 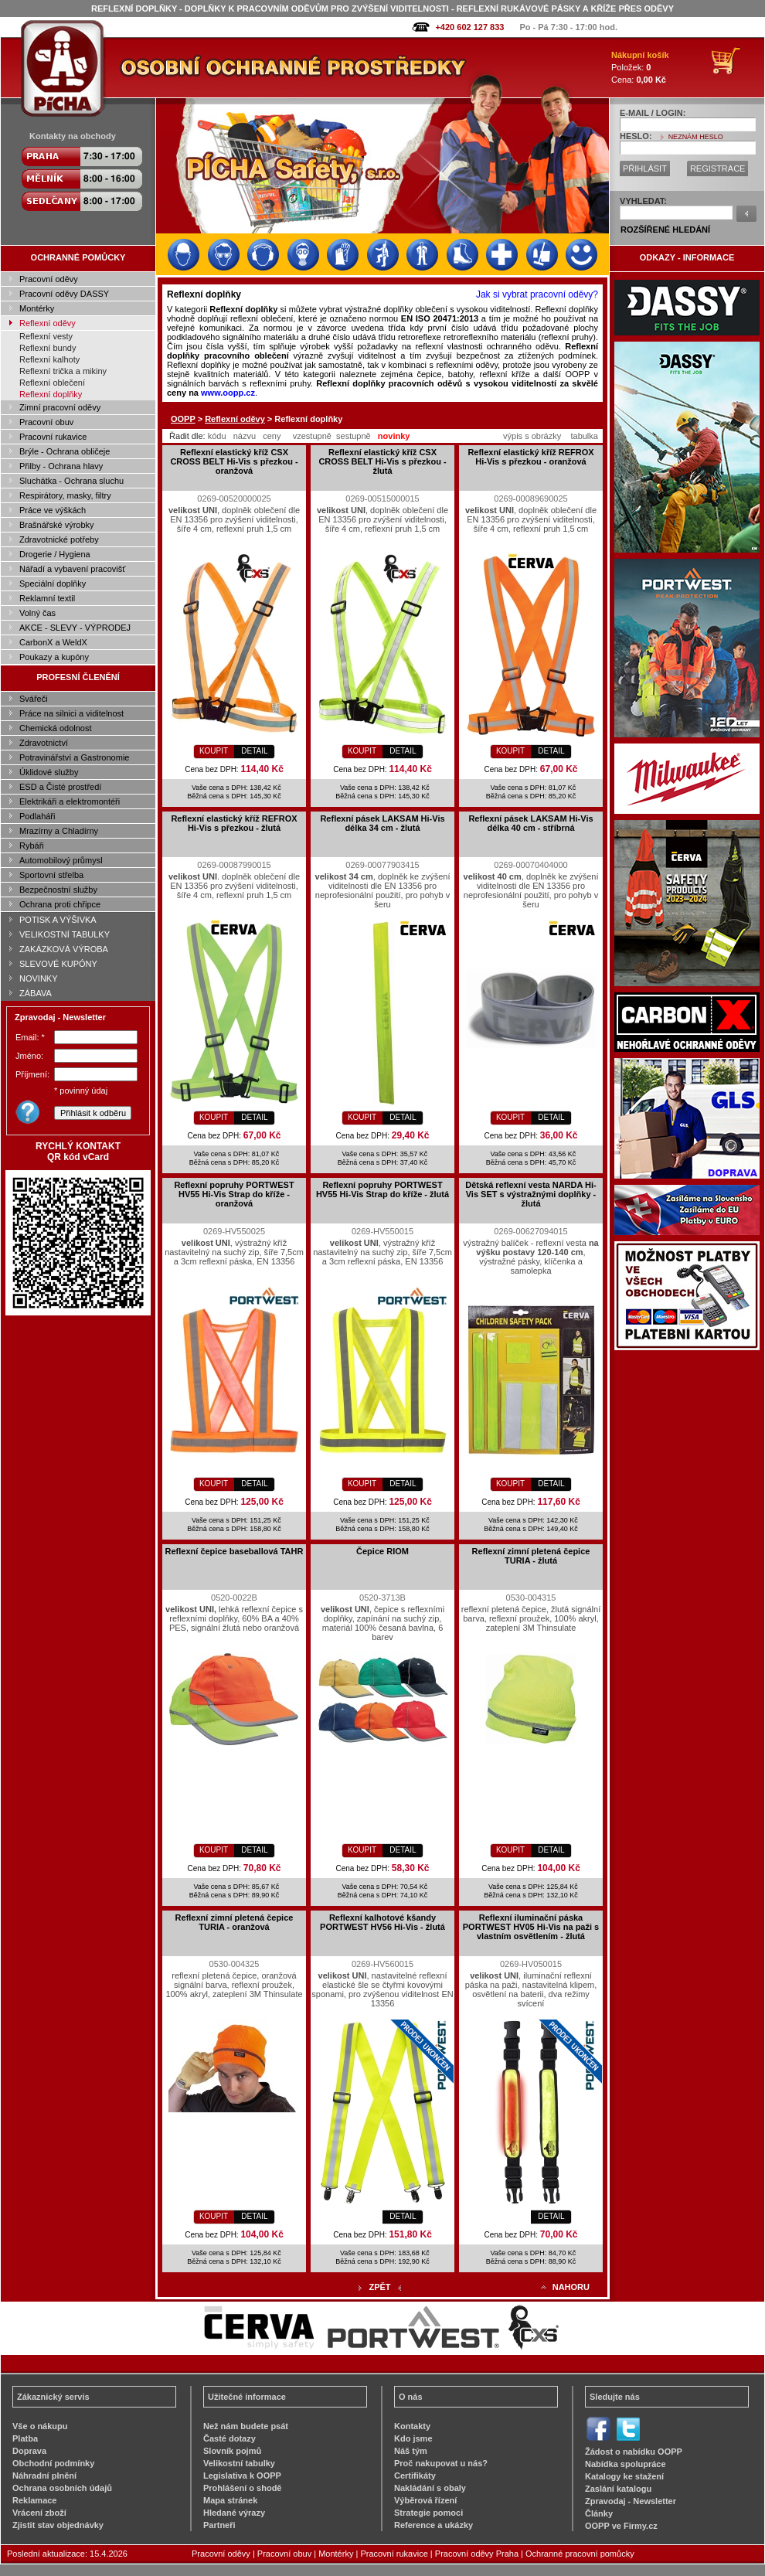 I want to click on Katalogy ke stažení, so click(x=624, y=2476).